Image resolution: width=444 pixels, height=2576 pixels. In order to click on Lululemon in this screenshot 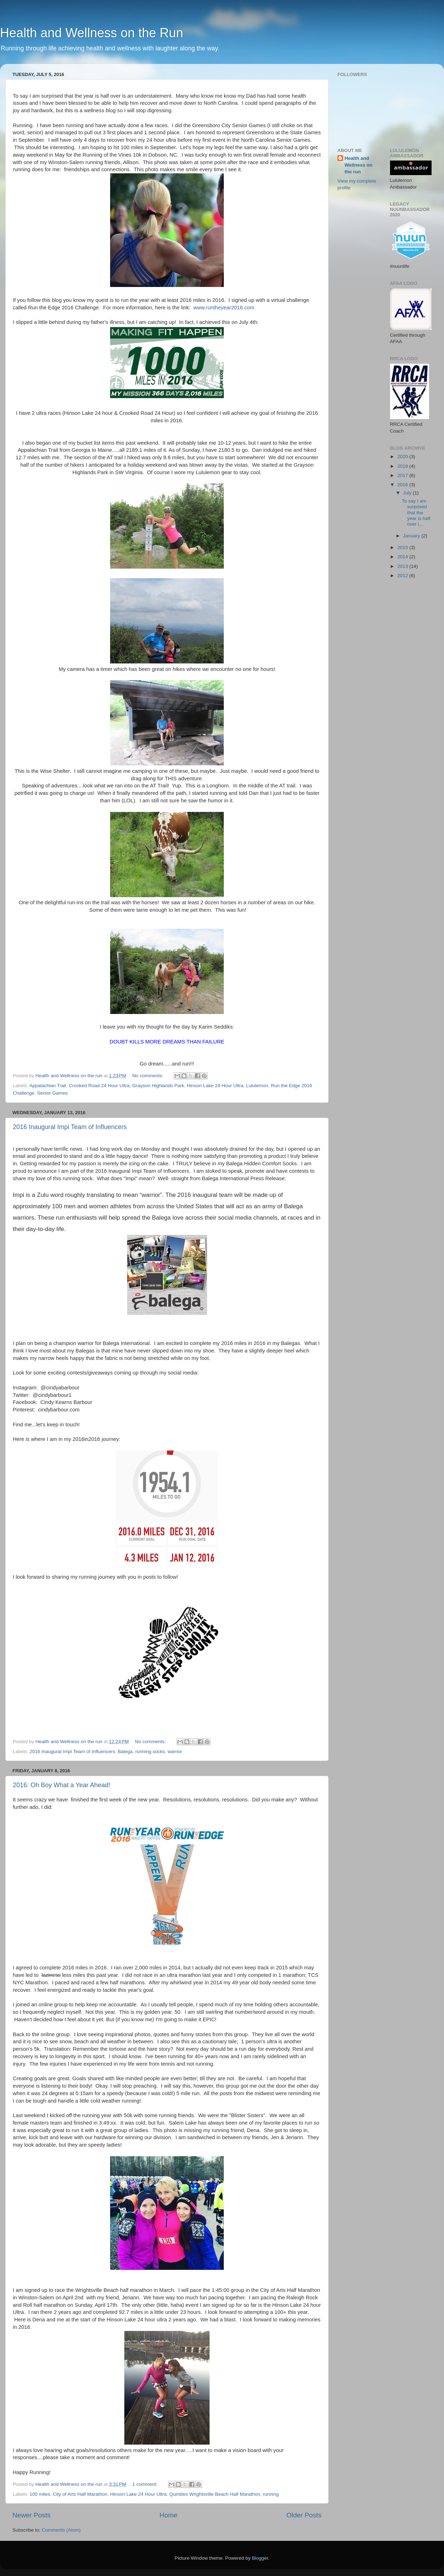, I will do `click(257, 1085)`.